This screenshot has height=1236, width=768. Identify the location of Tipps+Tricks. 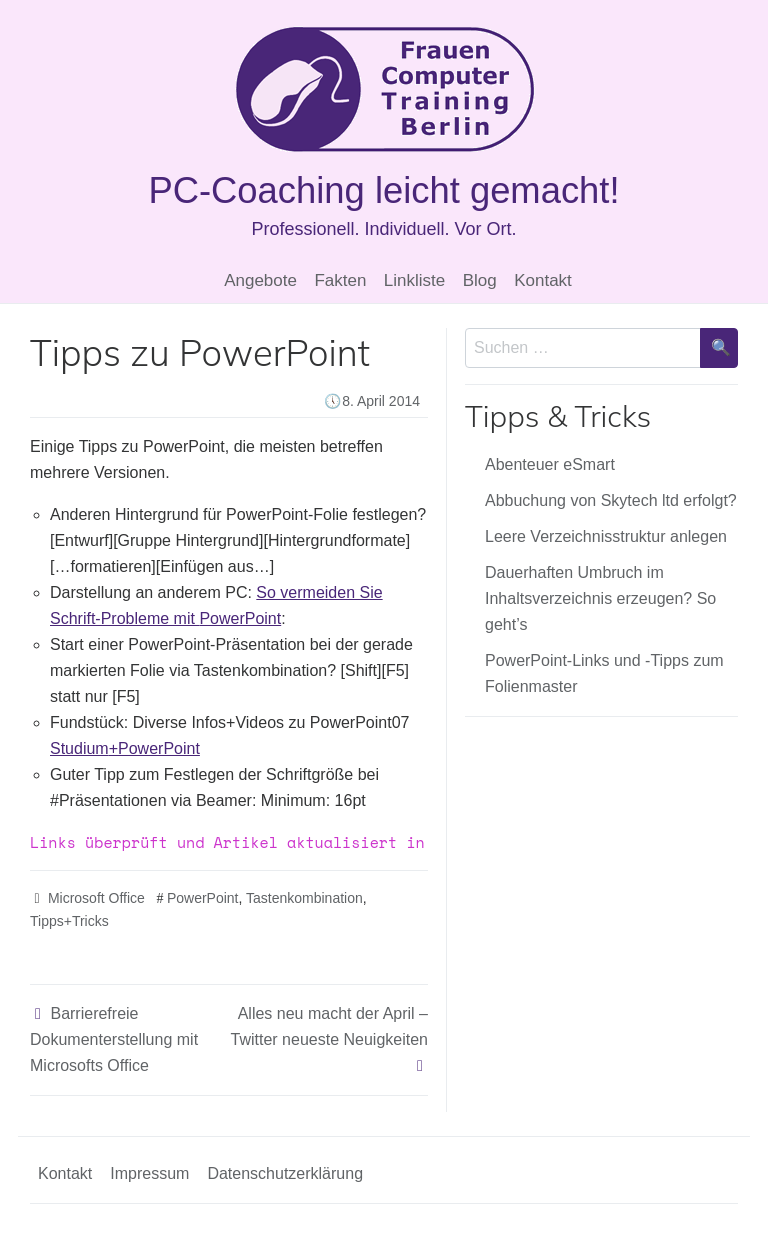
(69, 921).